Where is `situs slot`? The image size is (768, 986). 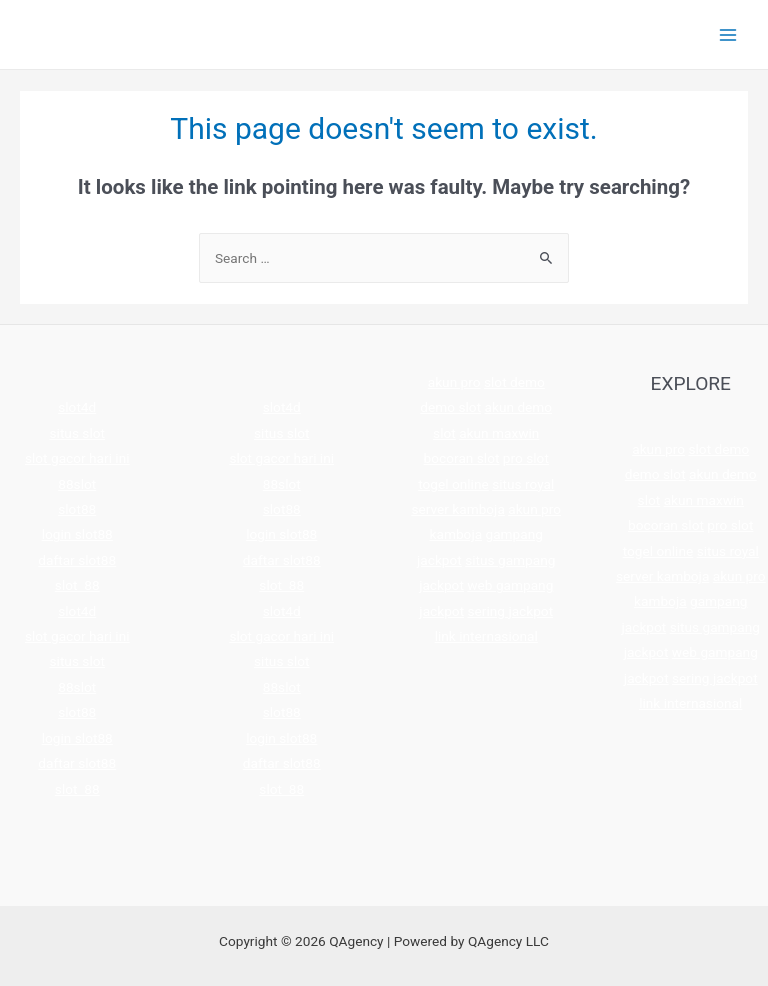
situs slot is located at coordinates (78, 433).